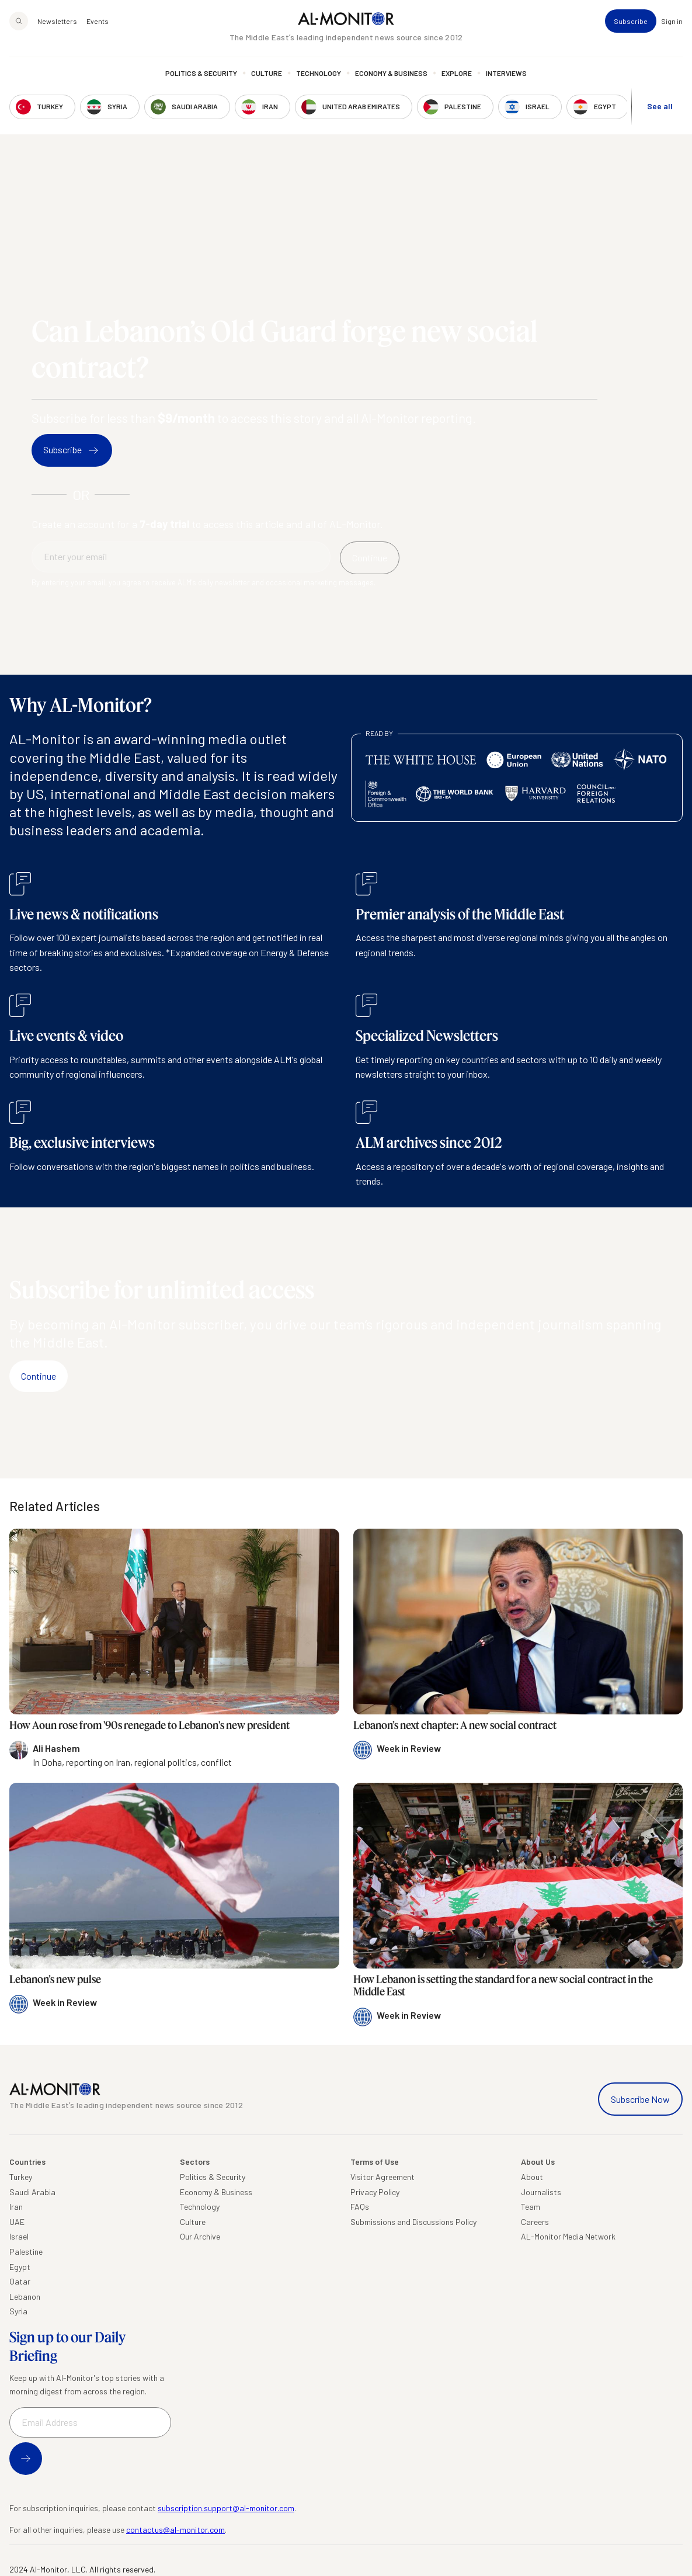 The width and height of the screenshot is (692, 2576). I want to click on Lebanon, so click(24, 2296).